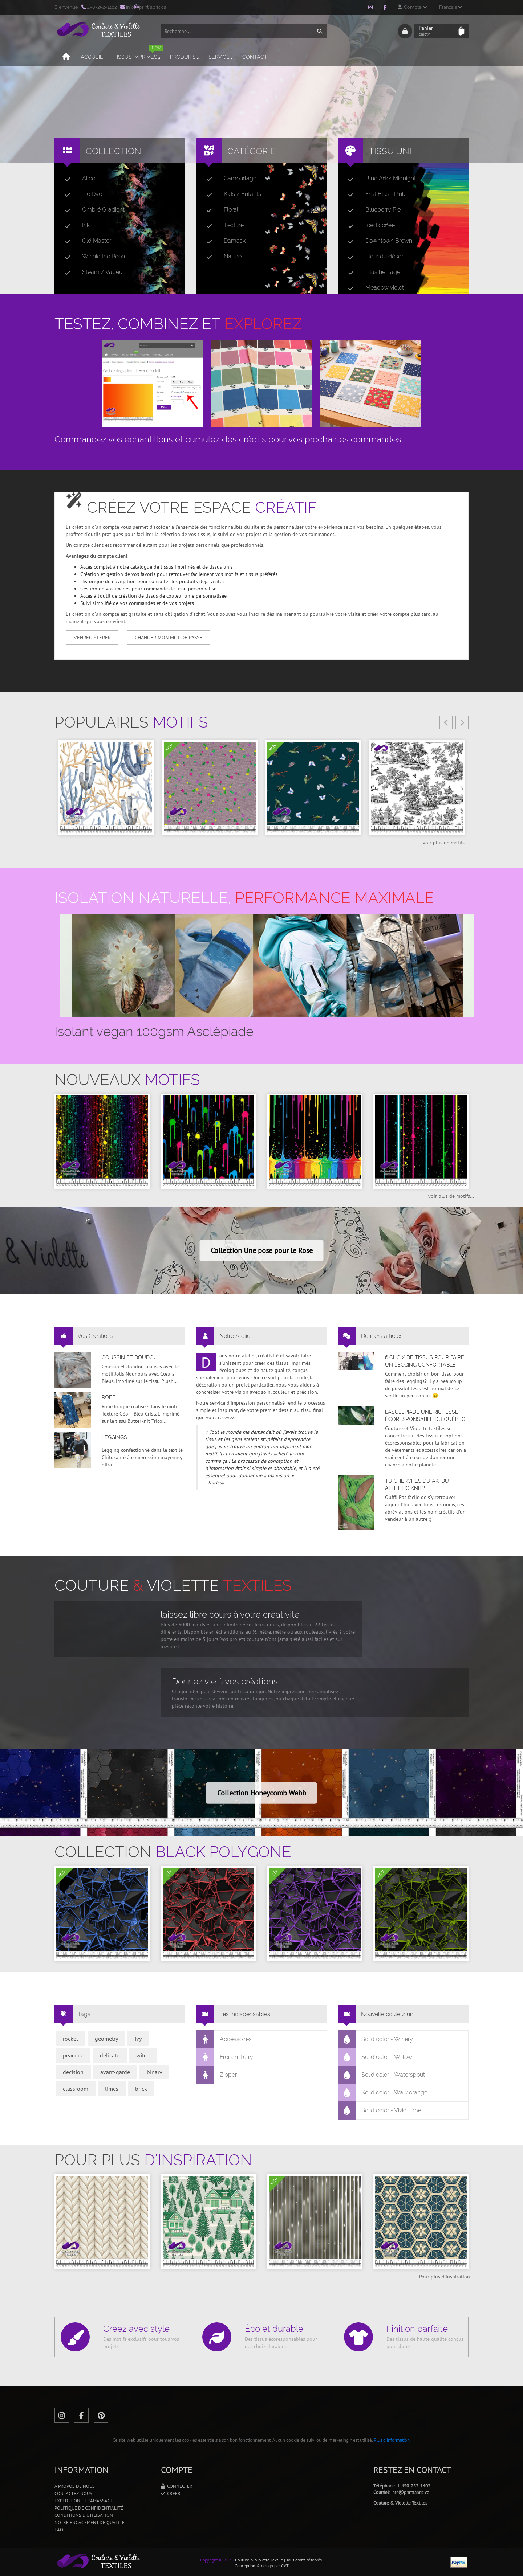 The width and height of the screenshot is (523, 2576). Describe the element at coordinates (377, 241) in the screenshot. I see `Downtown Brown` at that location.